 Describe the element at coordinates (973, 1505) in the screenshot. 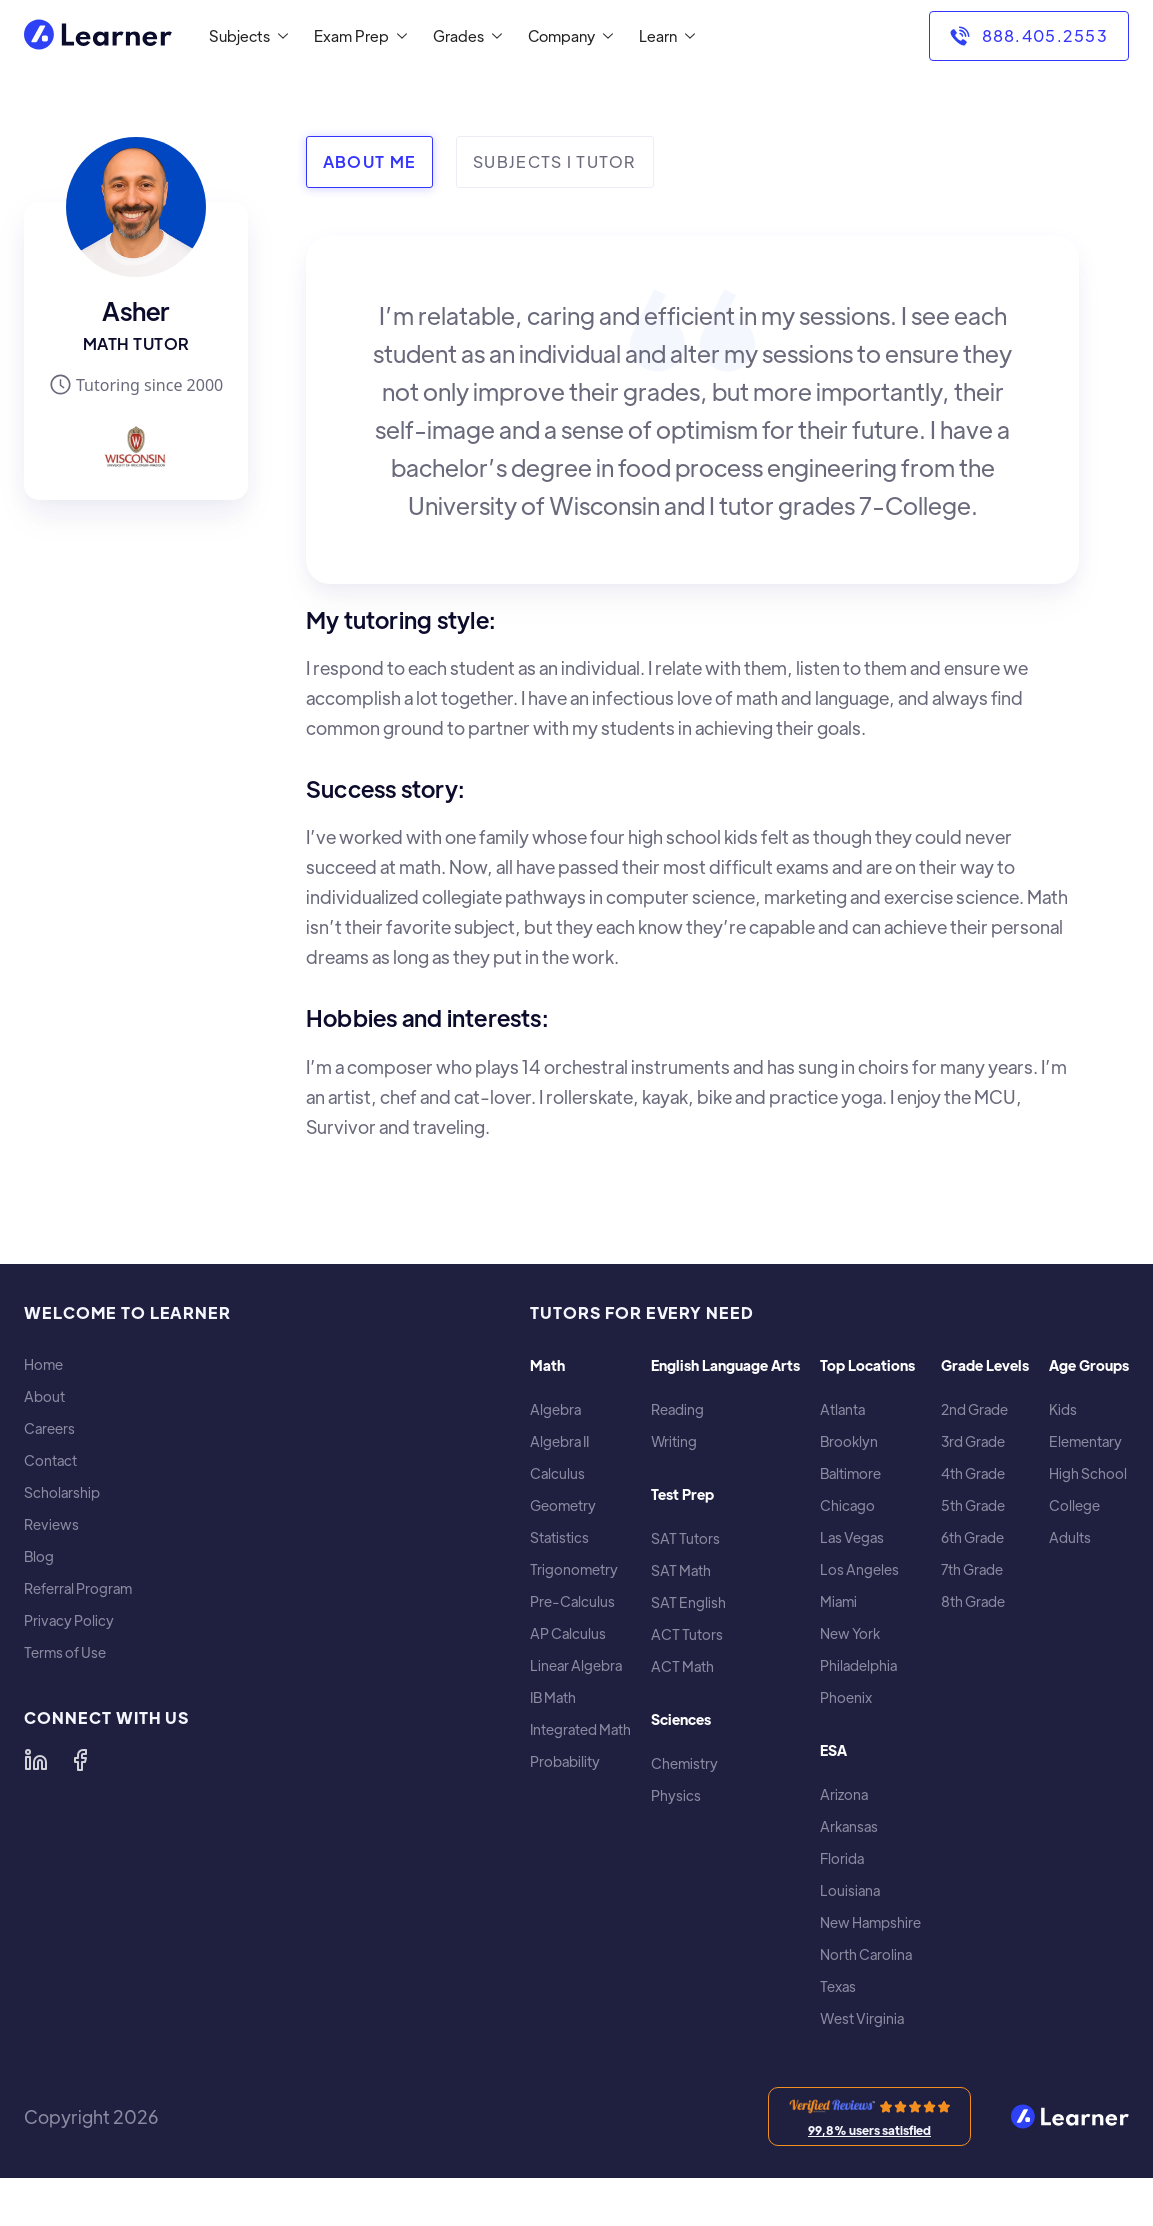

I see `5th Grade` at that location.